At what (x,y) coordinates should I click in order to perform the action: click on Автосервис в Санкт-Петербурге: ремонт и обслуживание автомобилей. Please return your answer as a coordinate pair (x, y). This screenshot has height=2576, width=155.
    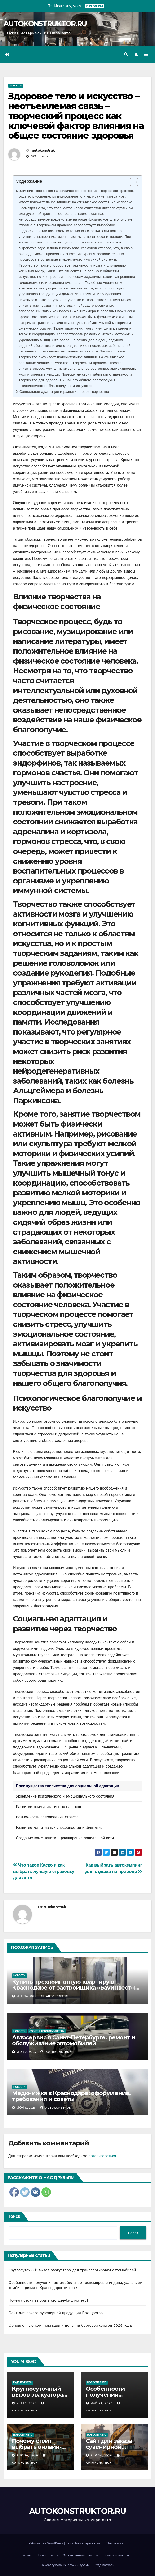
    Looking at the image, I should click on (73, 2040).